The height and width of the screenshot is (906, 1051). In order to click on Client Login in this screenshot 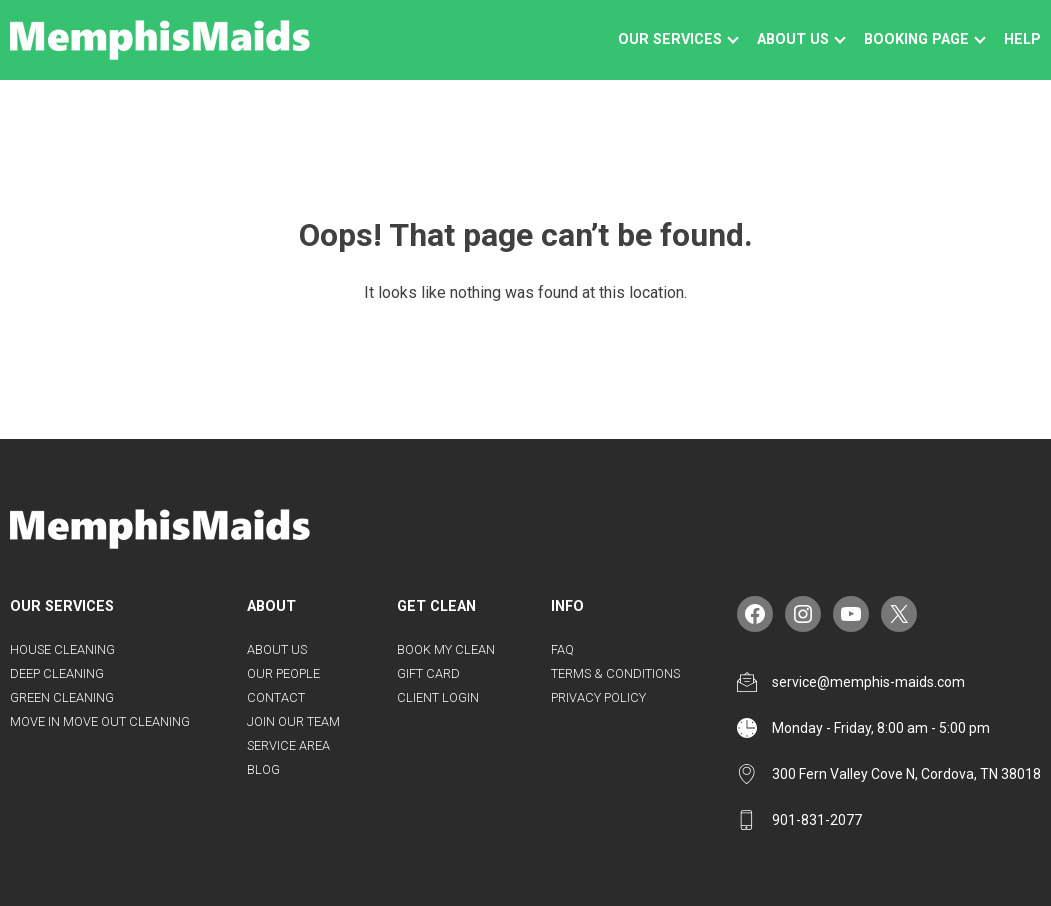, I will do `click(438, 697)`.